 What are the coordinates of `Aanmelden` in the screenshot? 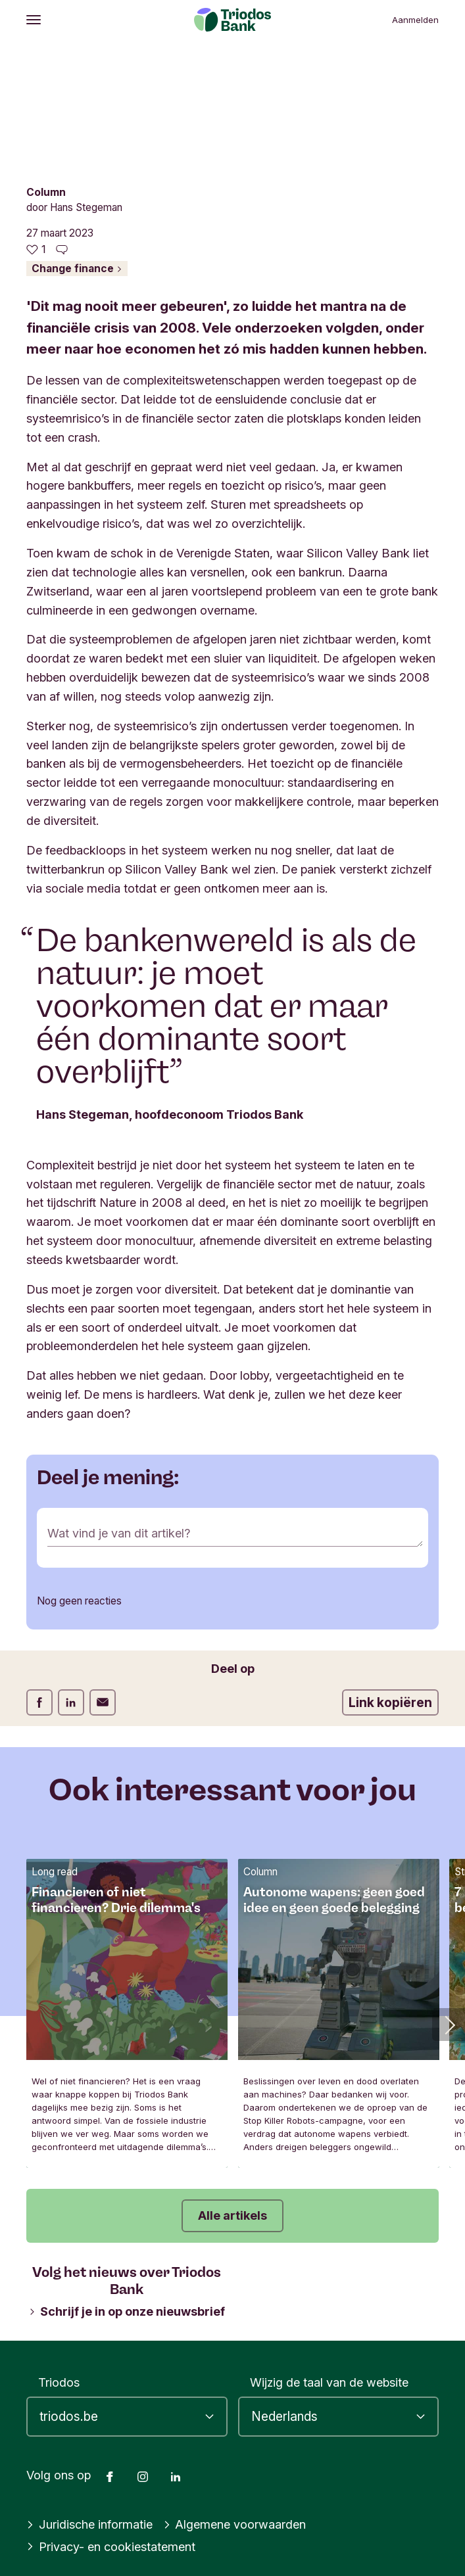 It's located at (415, 19).